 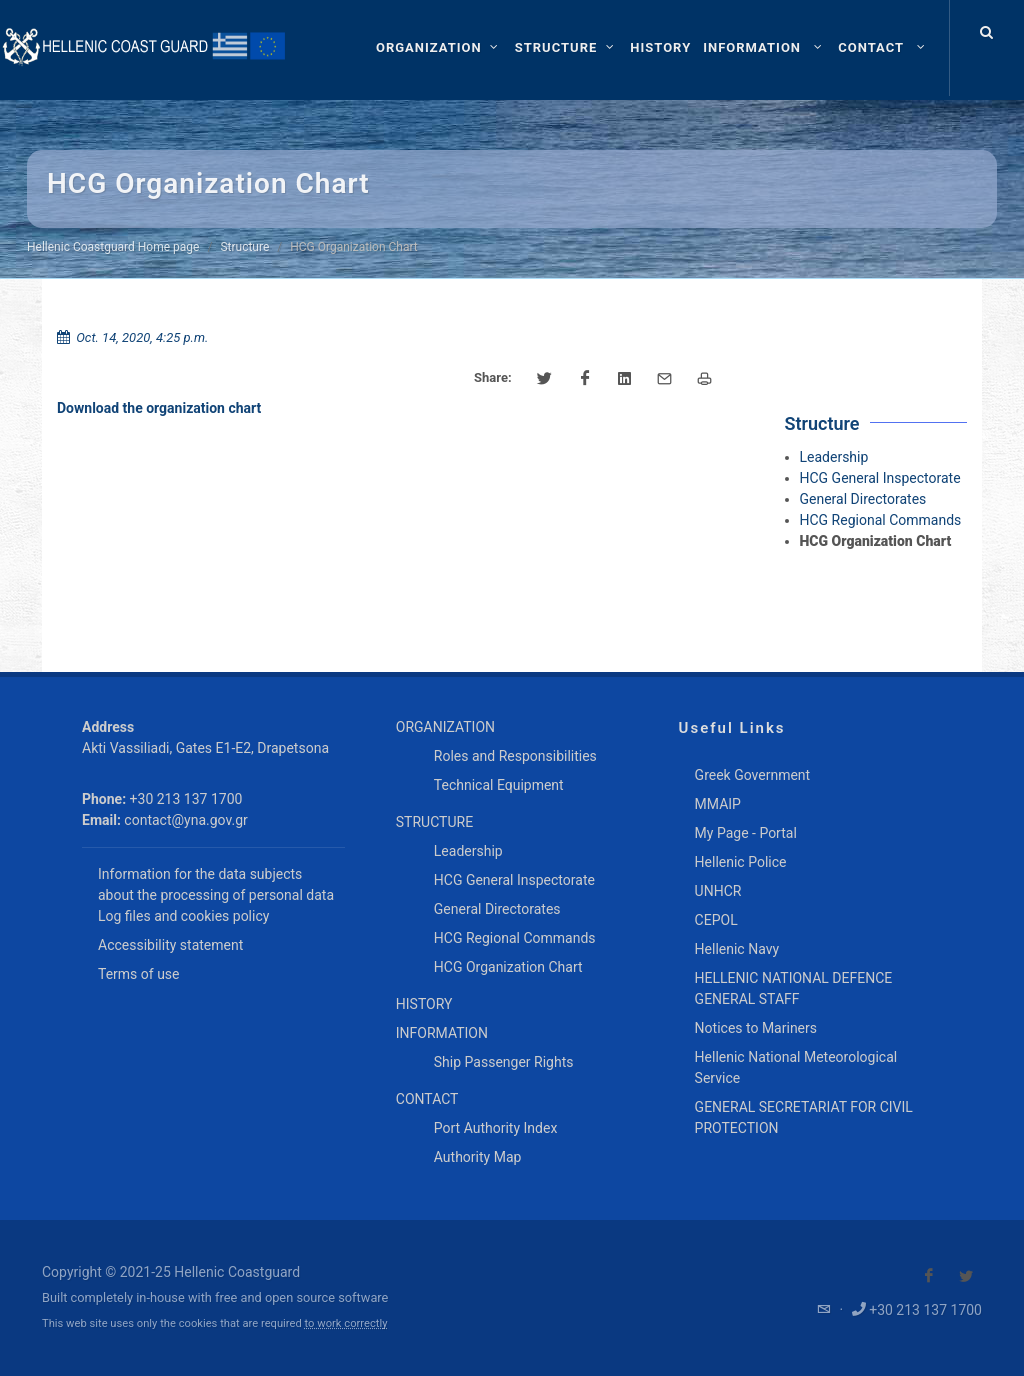 I want to click on CONTACT [menuitem], so click(x=427, y=1099).